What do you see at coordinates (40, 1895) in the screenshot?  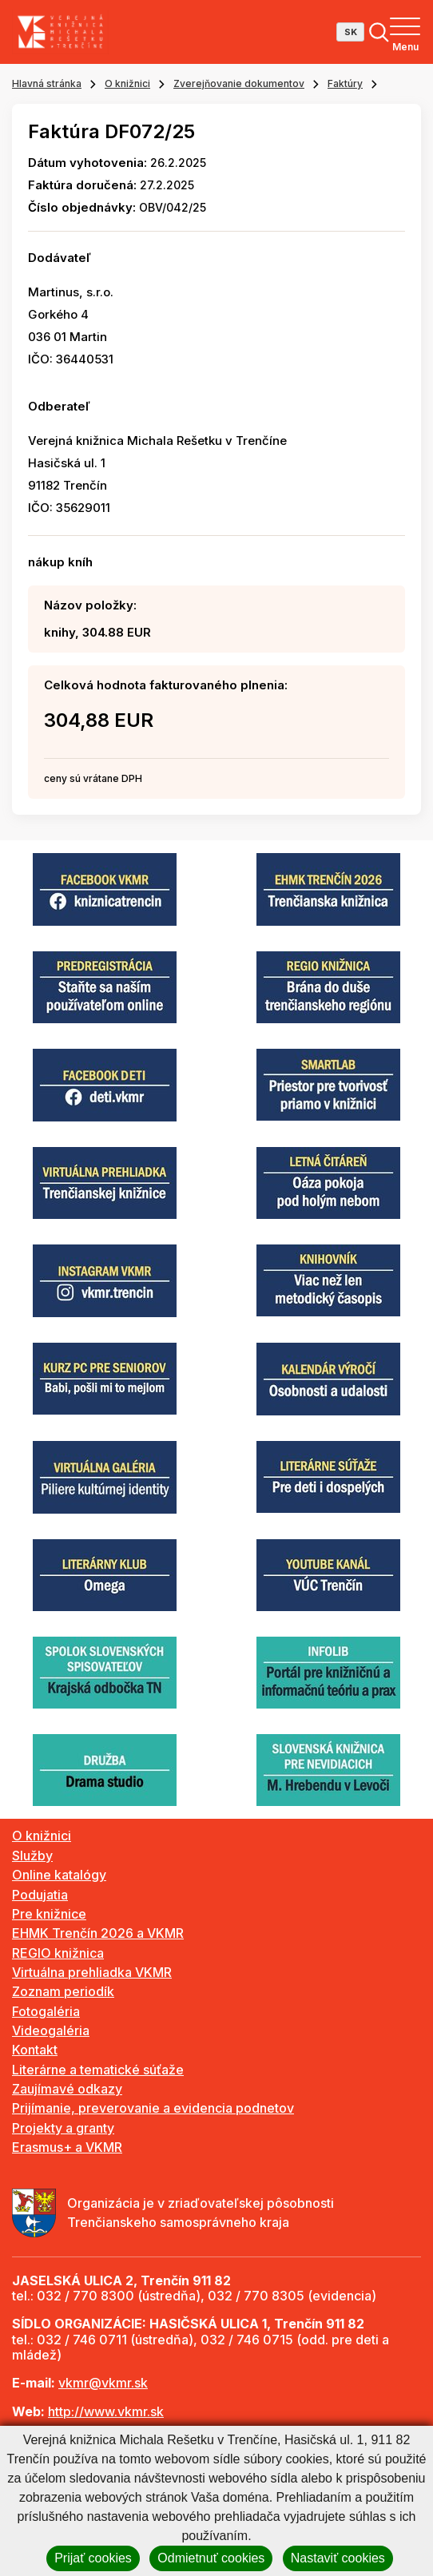 I see `Podujatia` at bounding box center [40, 1895].